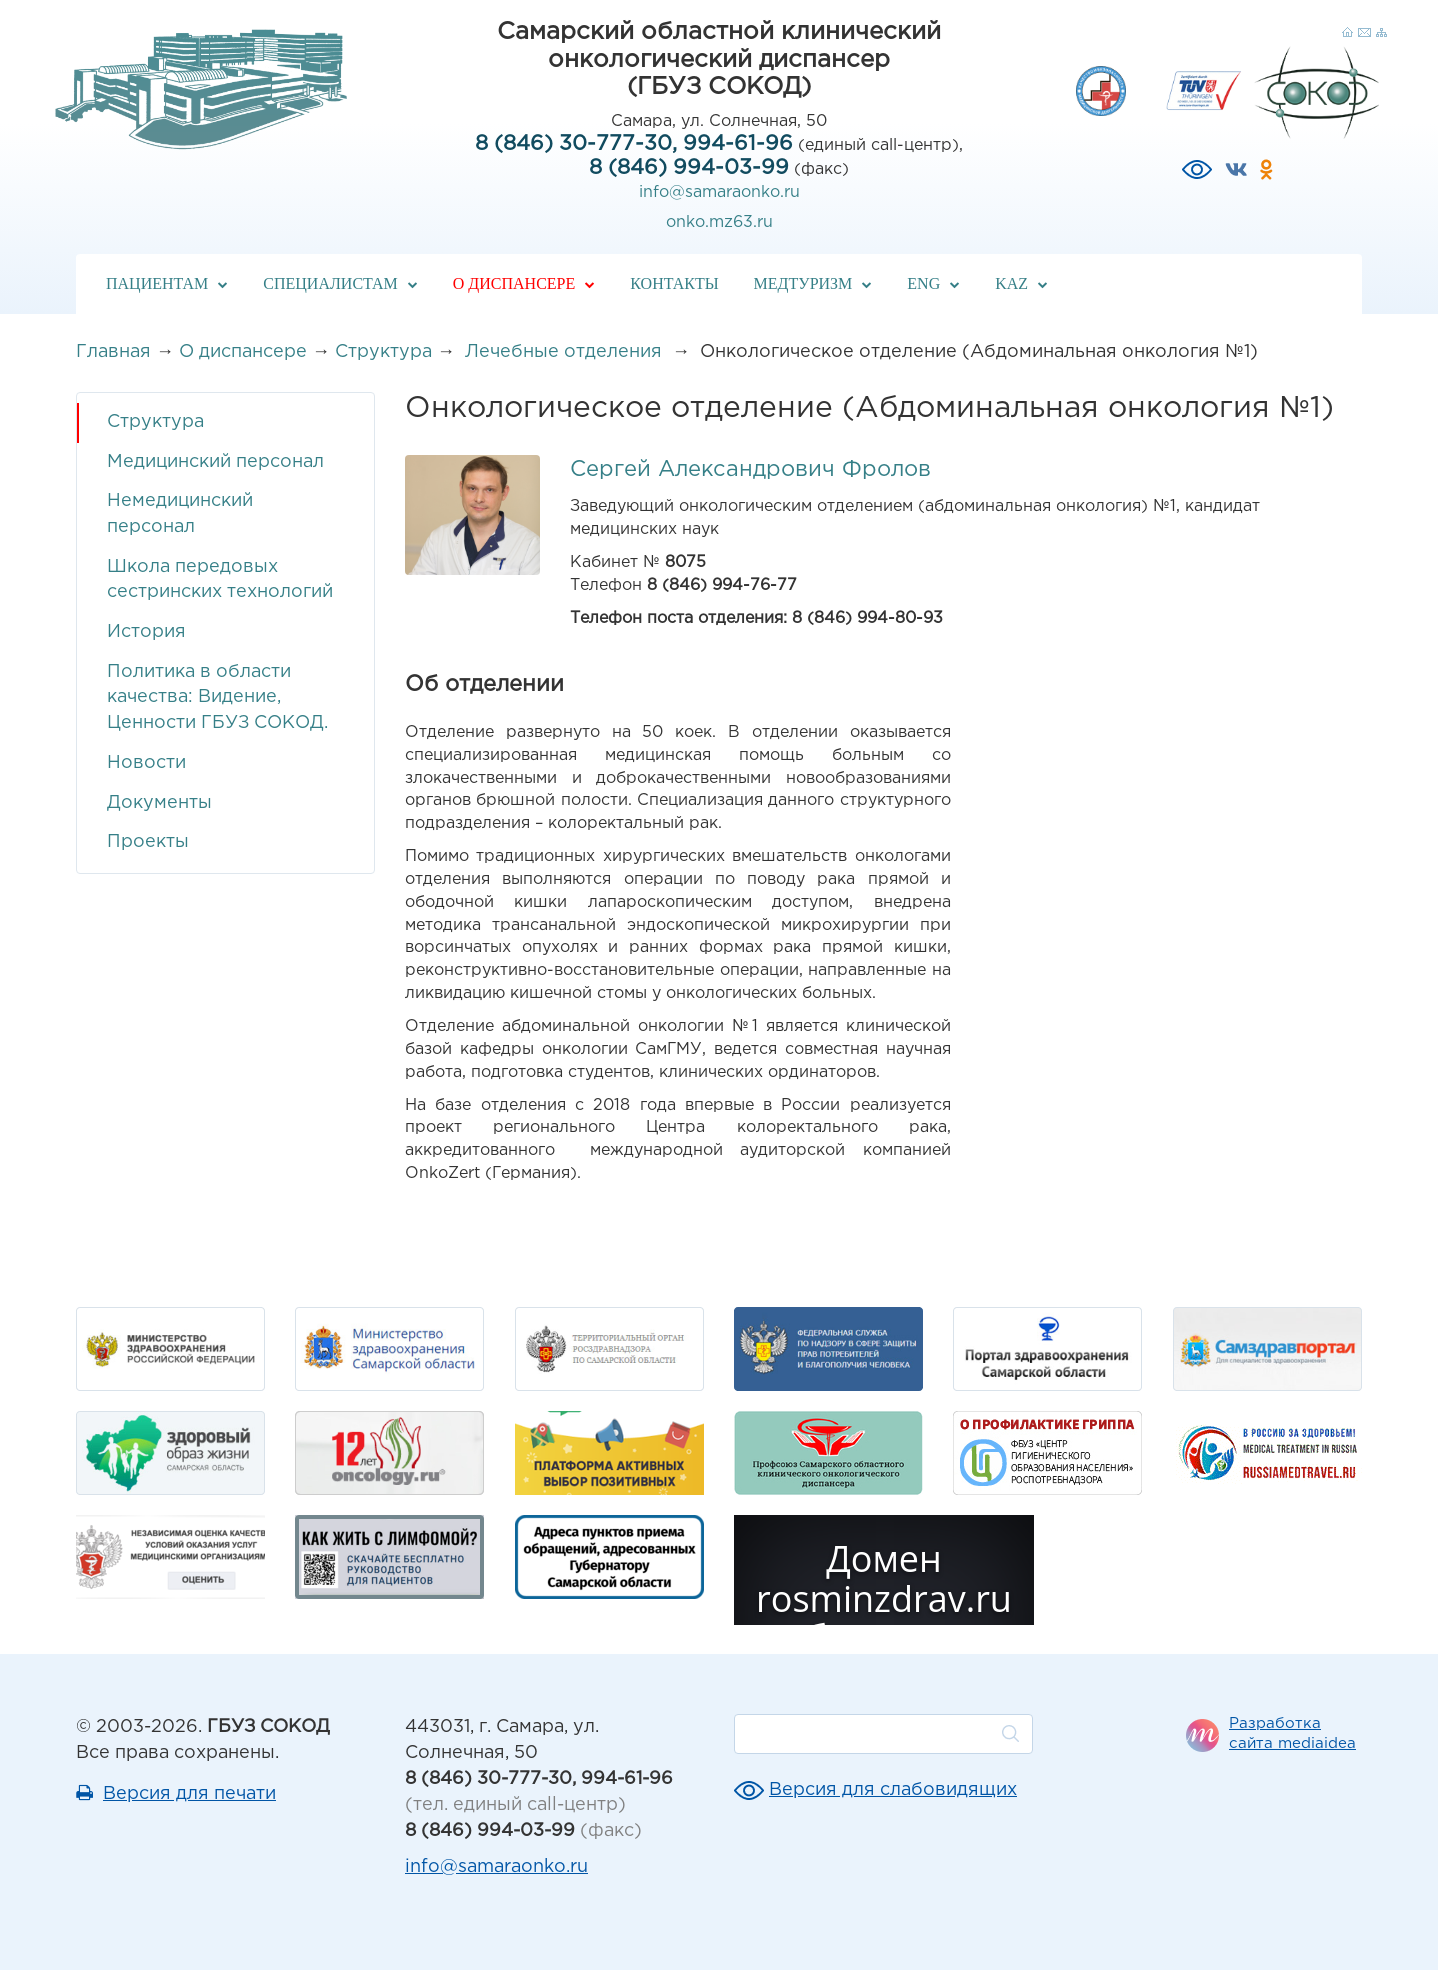 The image size is (1438, 1970). What do you see at coordinates (215, 462) in the screenshot?
I see `Медицинский персонал` at bounding box center [215, 462].